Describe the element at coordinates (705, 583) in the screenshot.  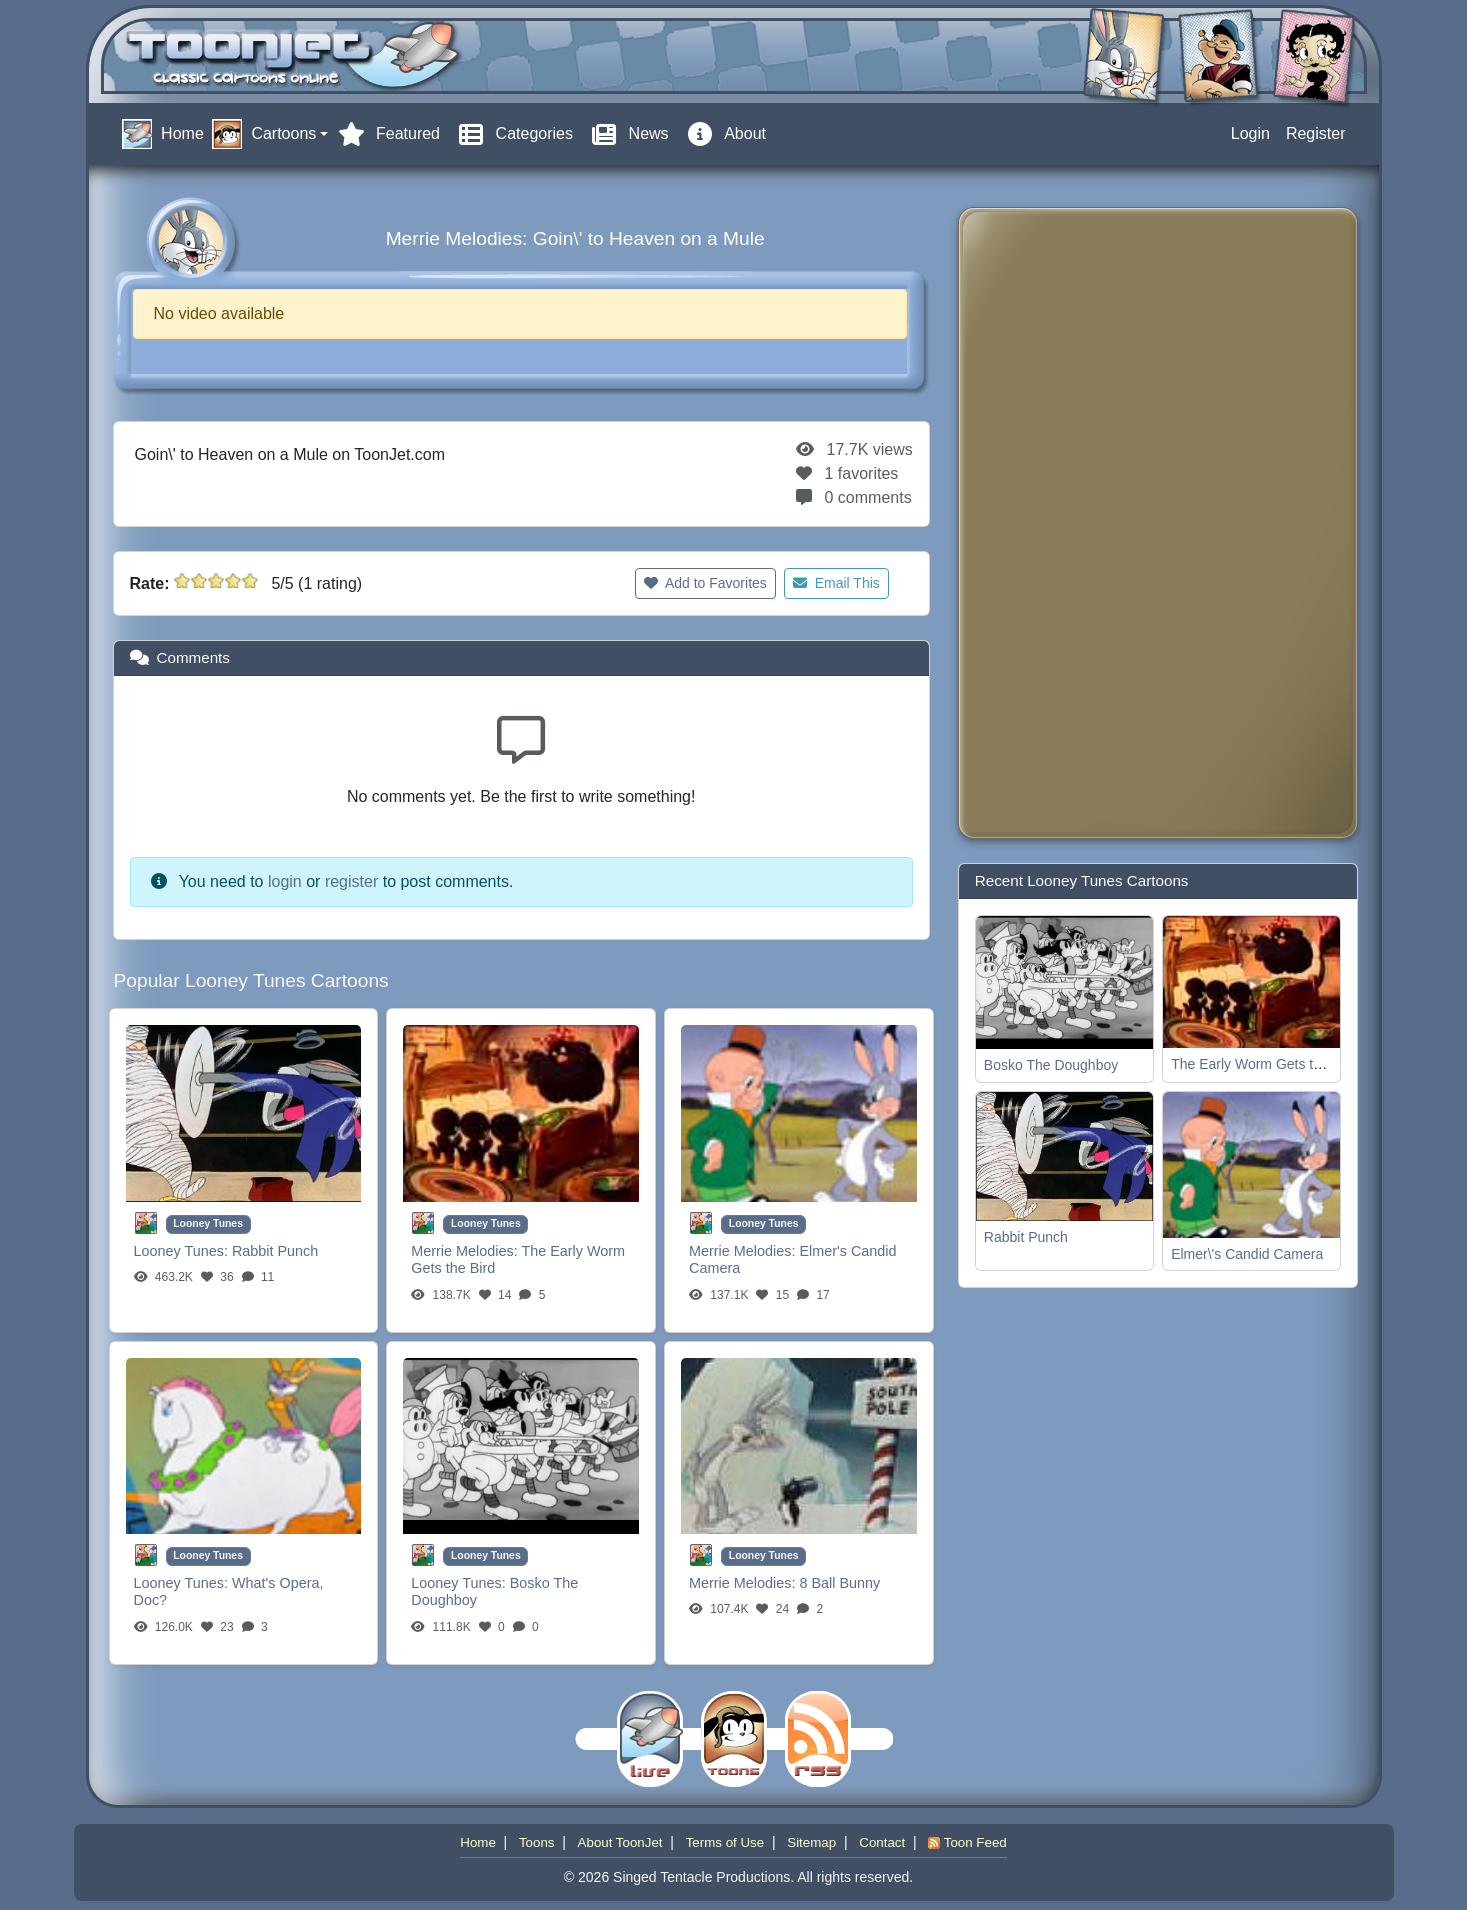
I see `Add to Favorites` at that location.